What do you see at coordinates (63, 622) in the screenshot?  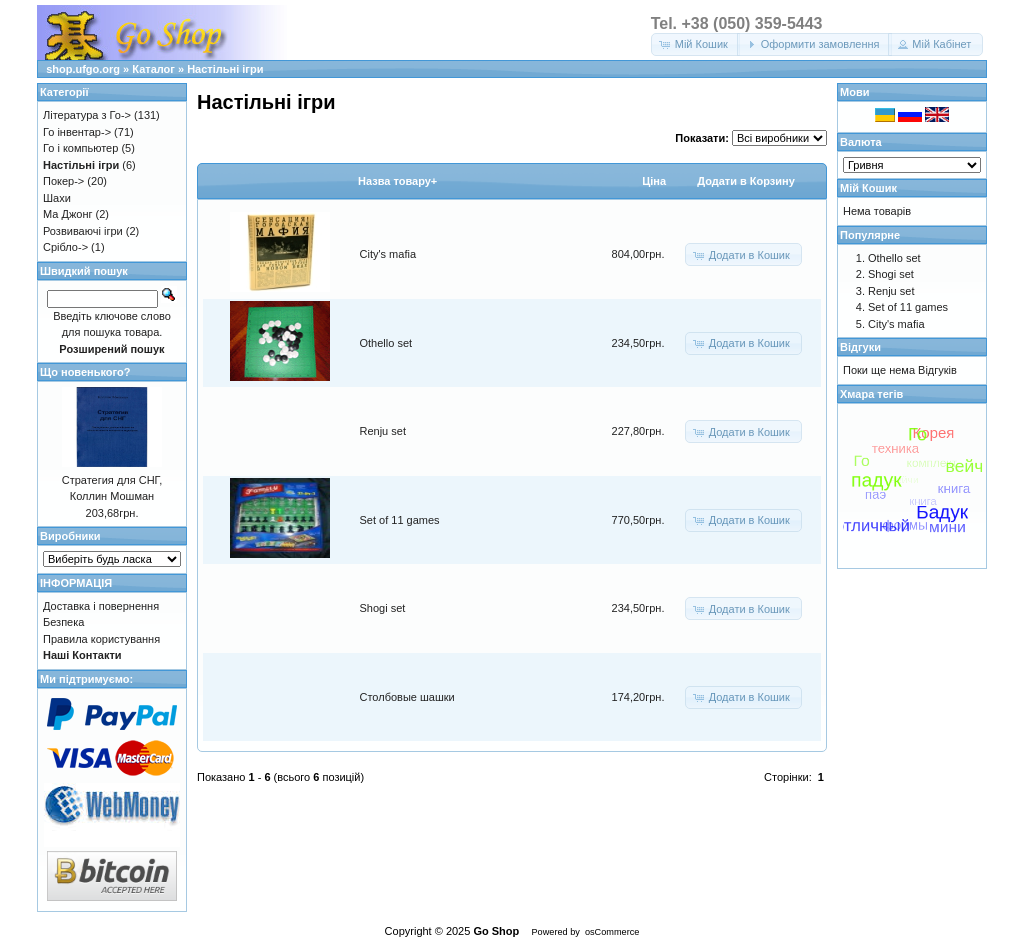 I see `Безпека` at bounding box center [63, 622].